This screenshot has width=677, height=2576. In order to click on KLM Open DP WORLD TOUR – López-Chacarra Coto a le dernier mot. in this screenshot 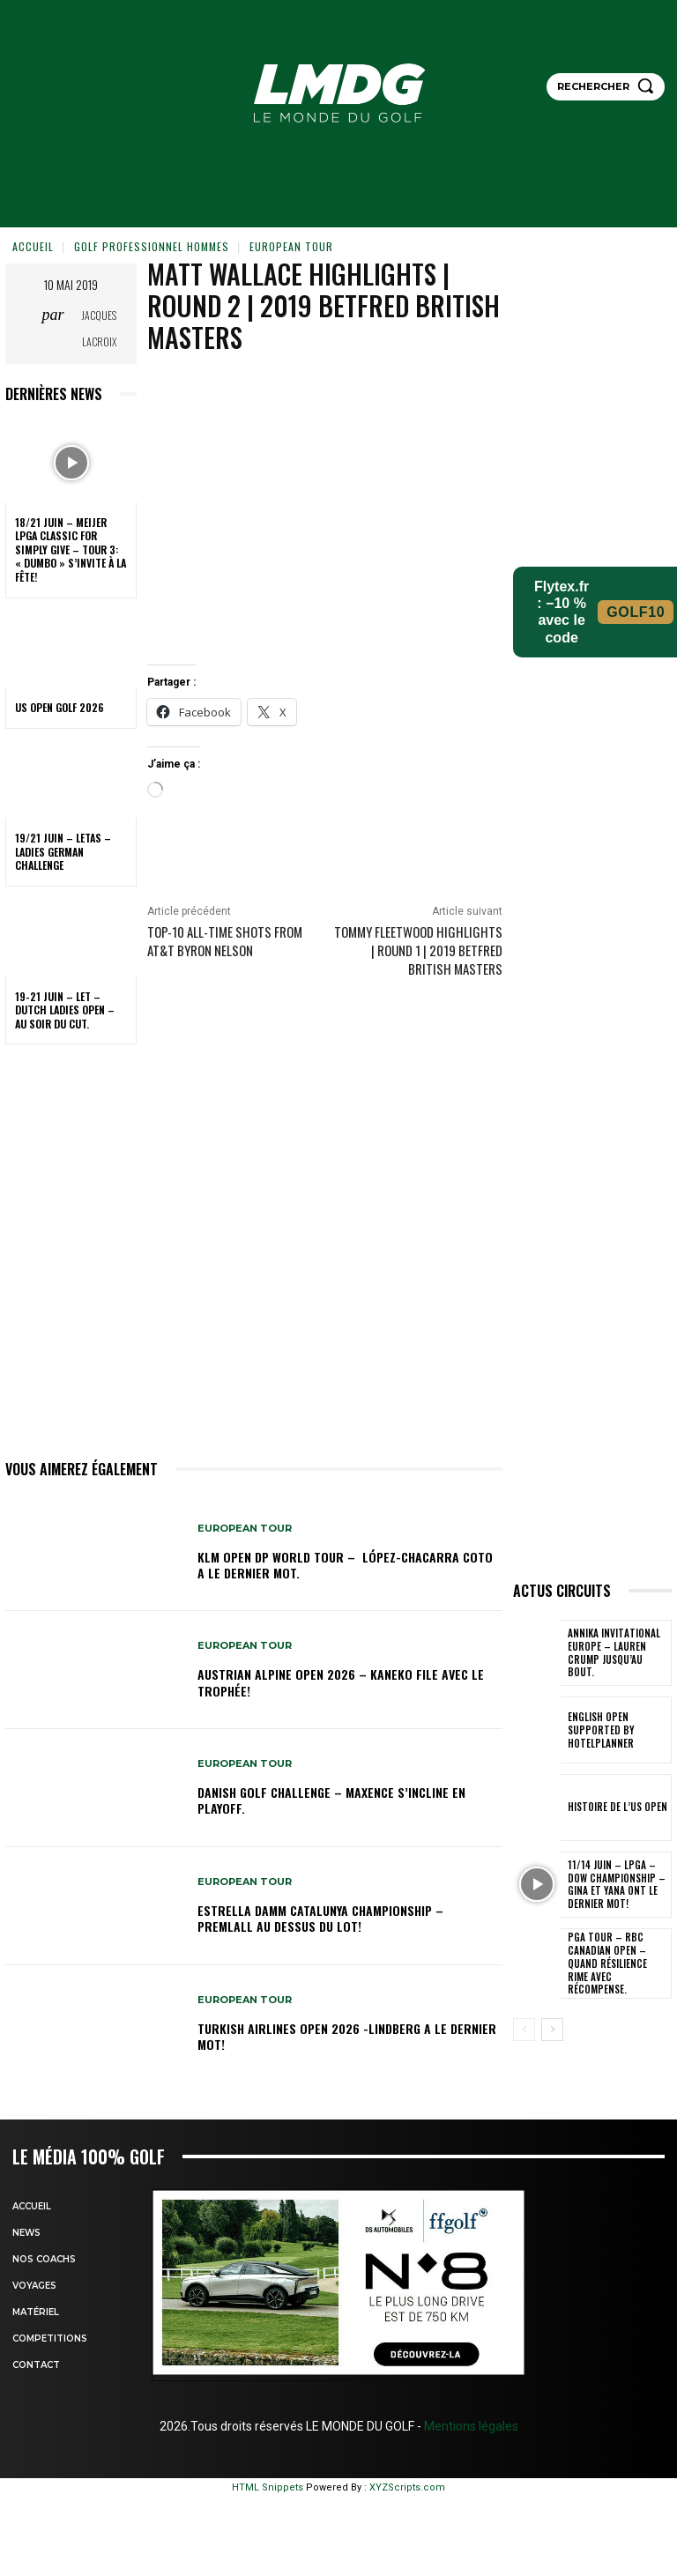, I will do `click(345, 1565)`.